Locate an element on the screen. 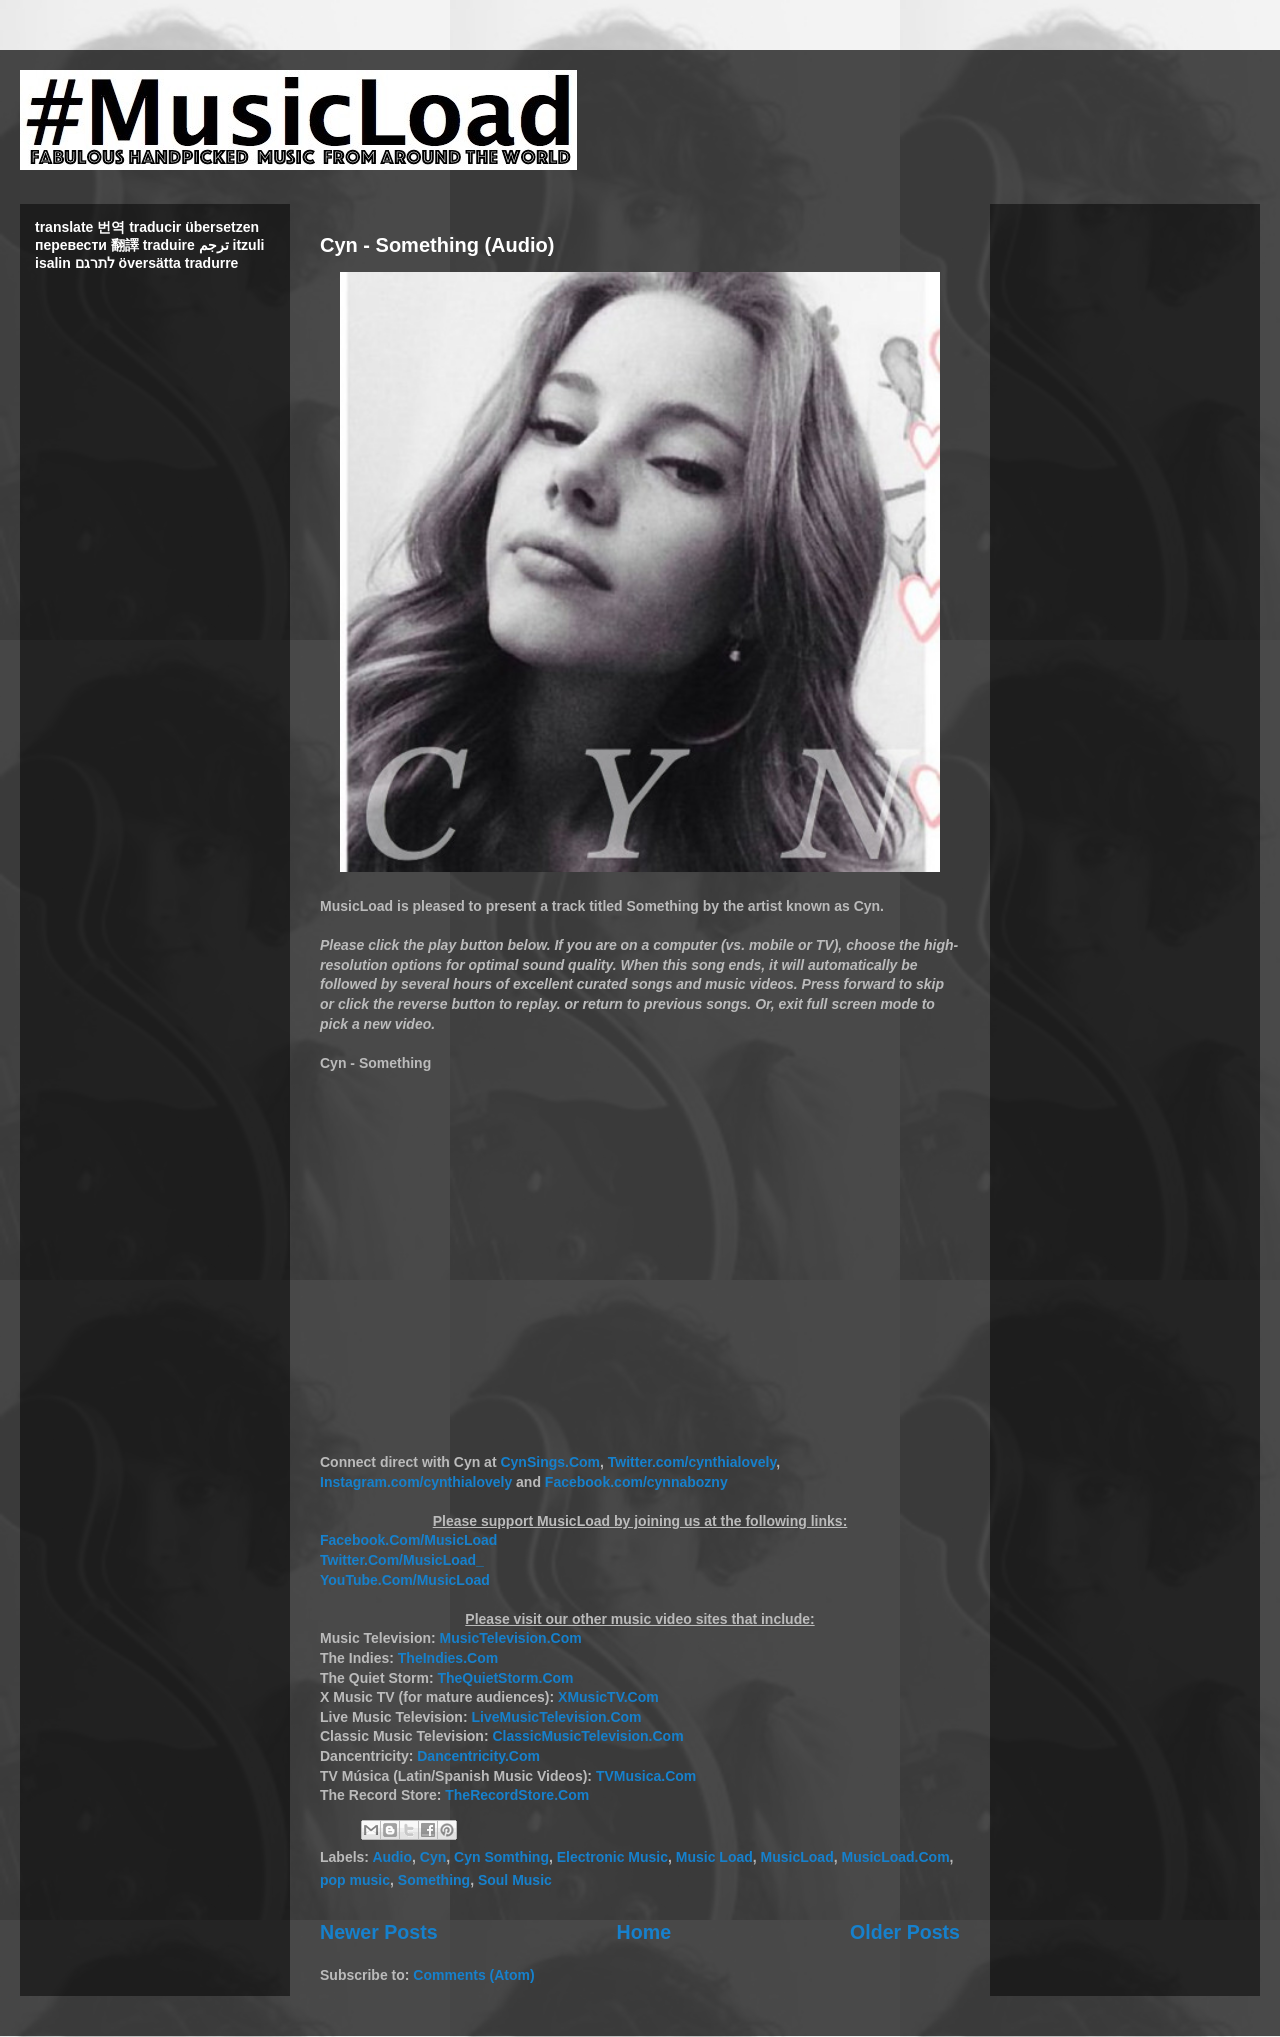  Cyn is located at coordinates (433, 1857).